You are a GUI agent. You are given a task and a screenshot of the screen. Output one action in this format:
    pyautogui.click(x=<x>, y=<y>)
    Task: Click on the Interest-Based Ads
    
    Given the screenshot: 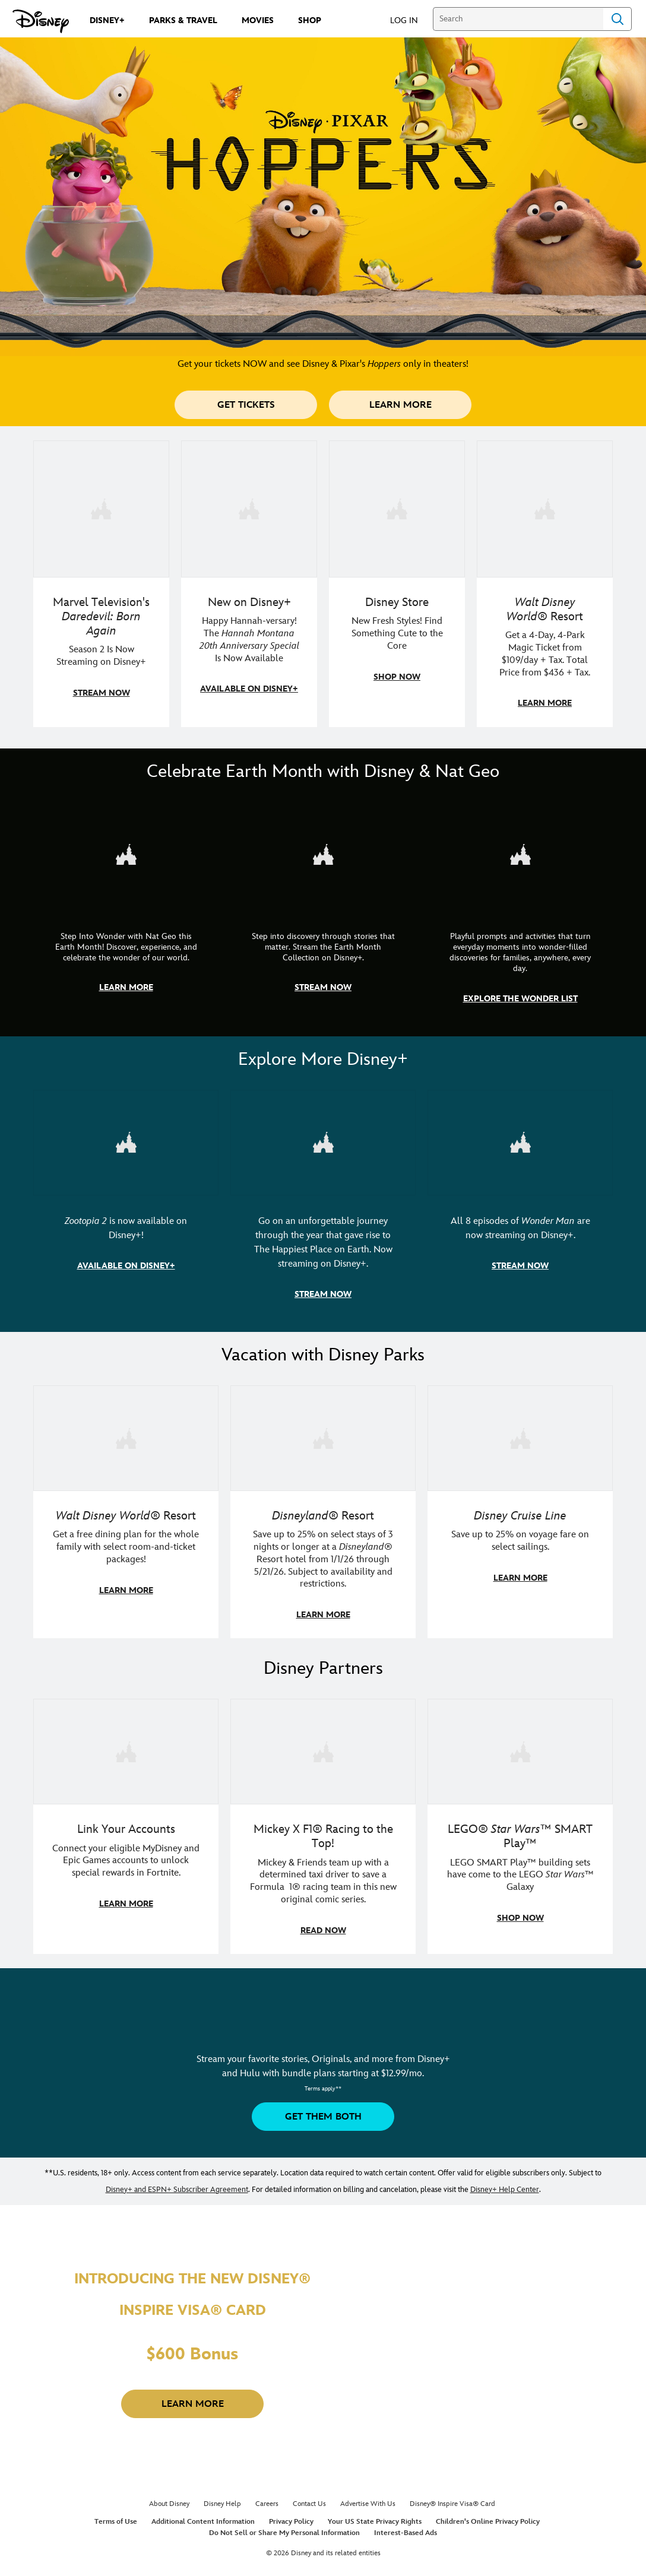 What is the action you would take?
    pyautogui.click(x=405, y=2527)
    